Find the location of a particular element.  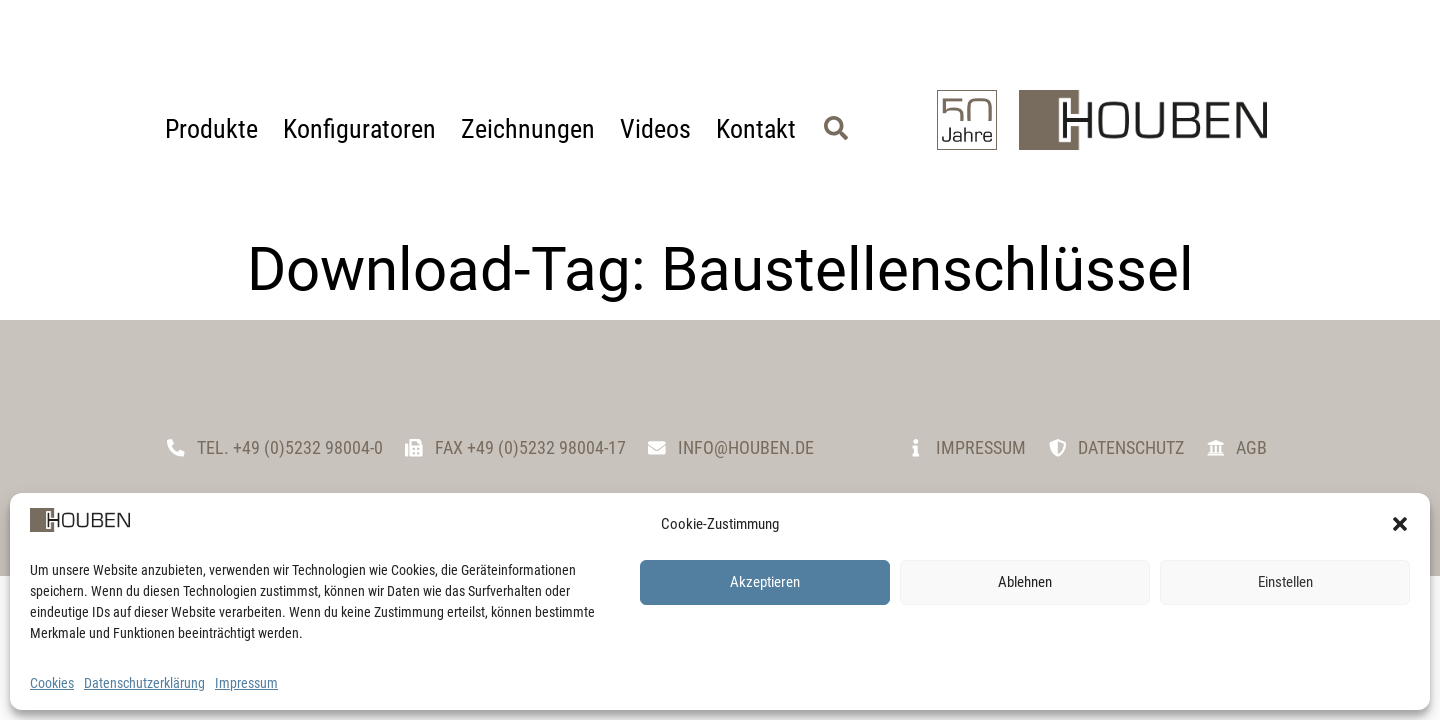

Impressum is located at coordinates (246, 683).